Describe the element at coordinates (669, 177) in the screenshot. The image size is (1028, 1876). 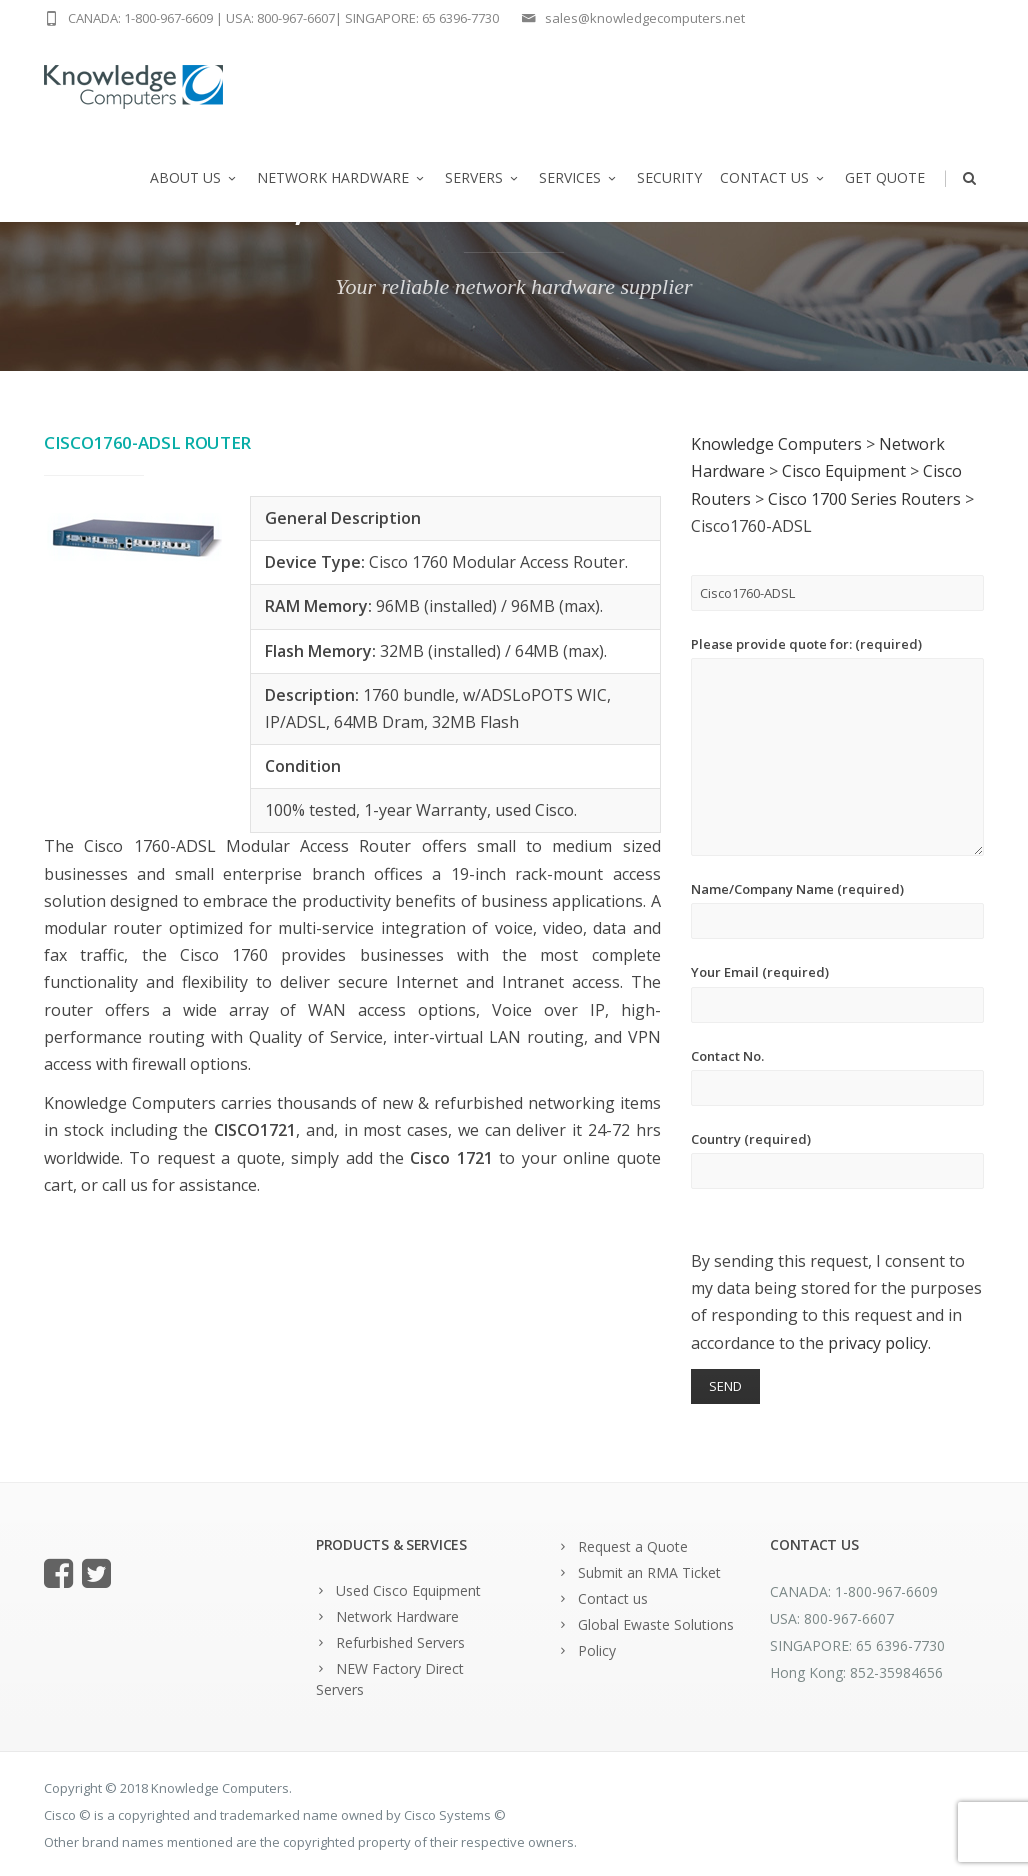
I see `Security` at that location.